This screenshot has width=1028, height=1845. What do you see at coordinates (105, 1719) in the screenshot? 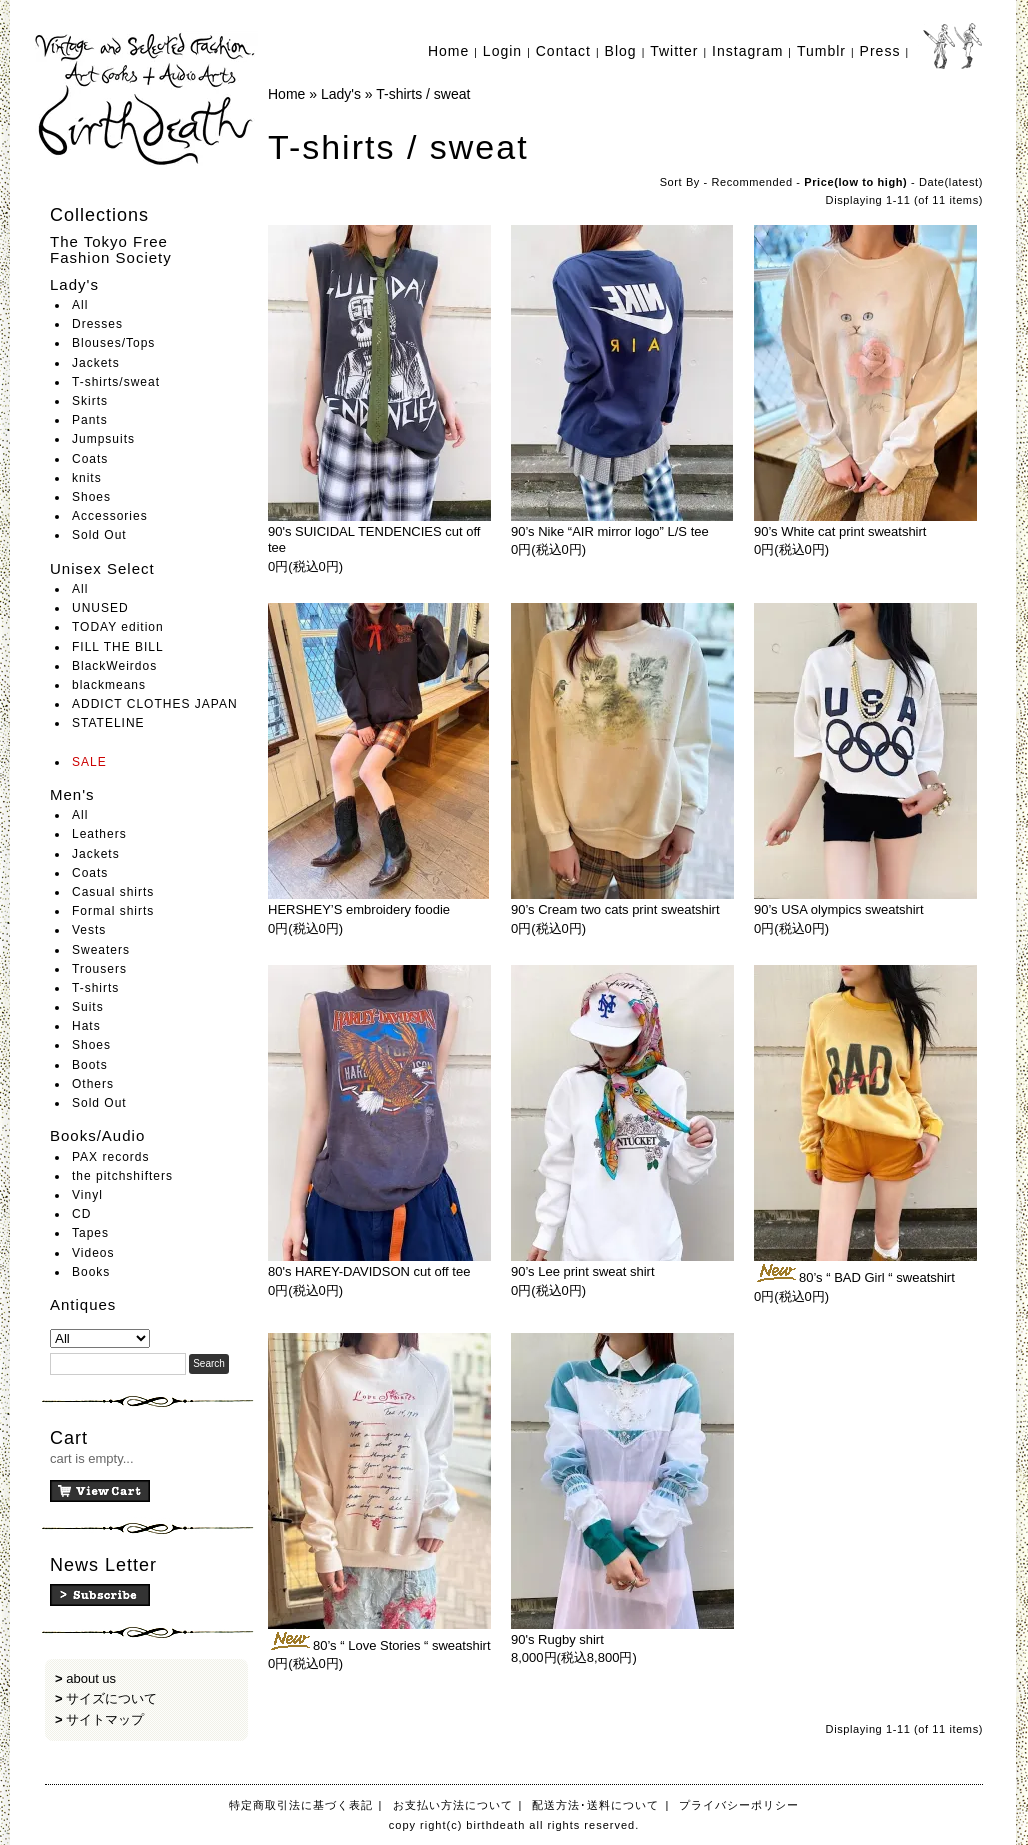
I see `サイトマップ` at bounding box center [105, 1719].